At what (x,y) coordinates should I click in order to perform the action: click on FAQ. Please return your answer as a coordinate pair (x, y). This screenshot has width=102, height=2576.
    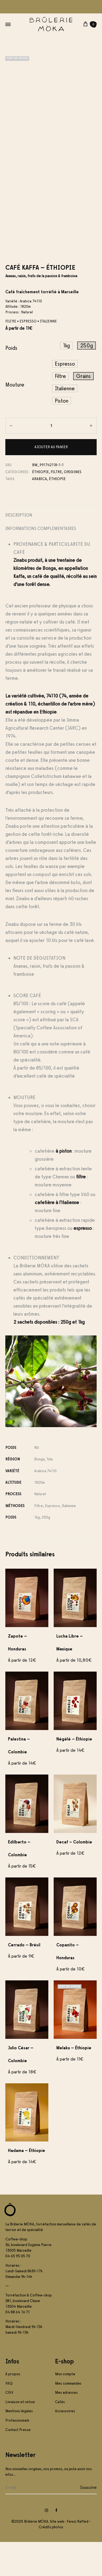
    Looking at the image, I should click on (9, 2417).